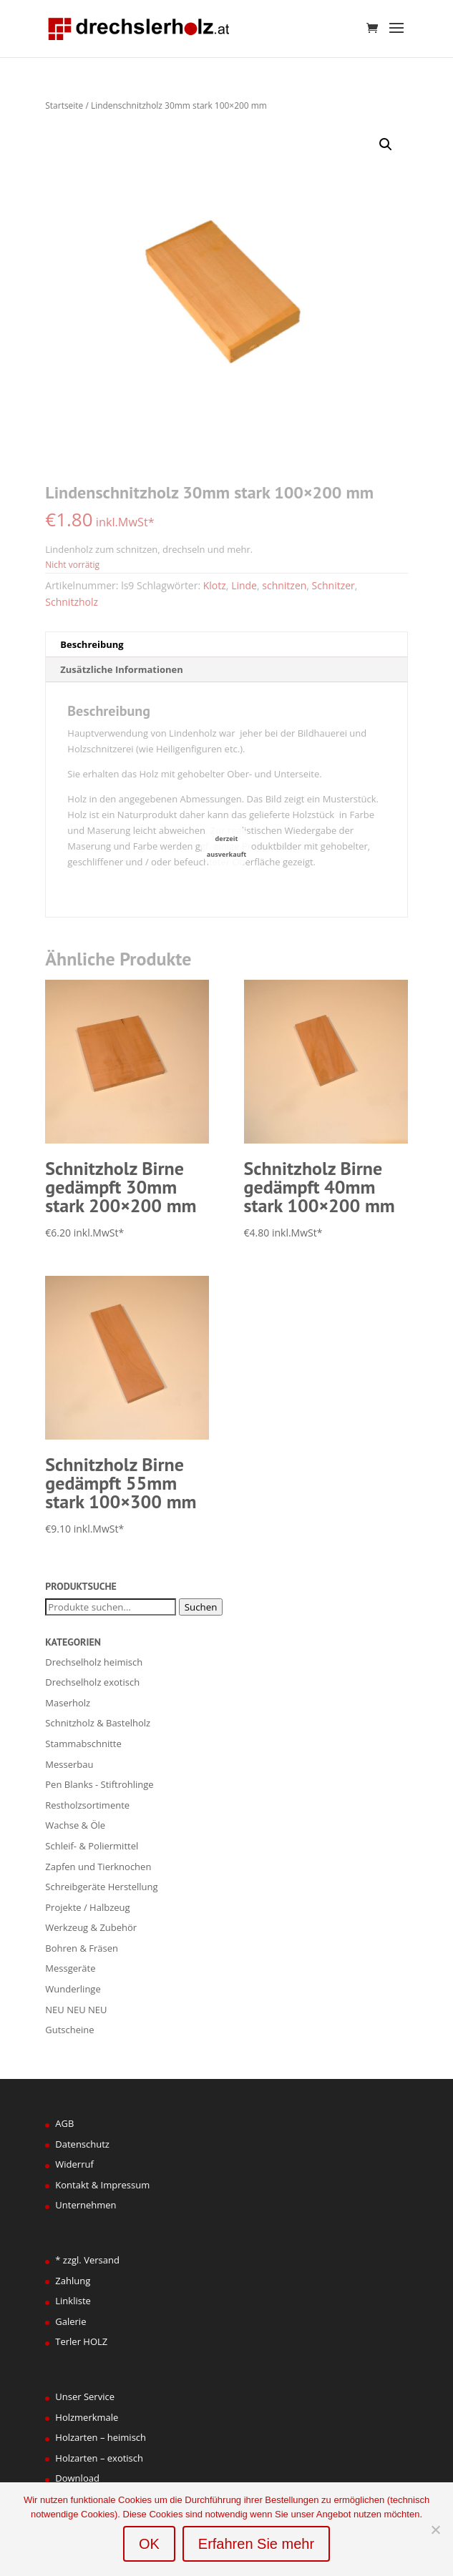 Image resolution: width=453 pixels, height=2576 pixels. Describe the element at coordinates (83, 1743) in the screenshot. I see `Stammabschnitte` at that location.